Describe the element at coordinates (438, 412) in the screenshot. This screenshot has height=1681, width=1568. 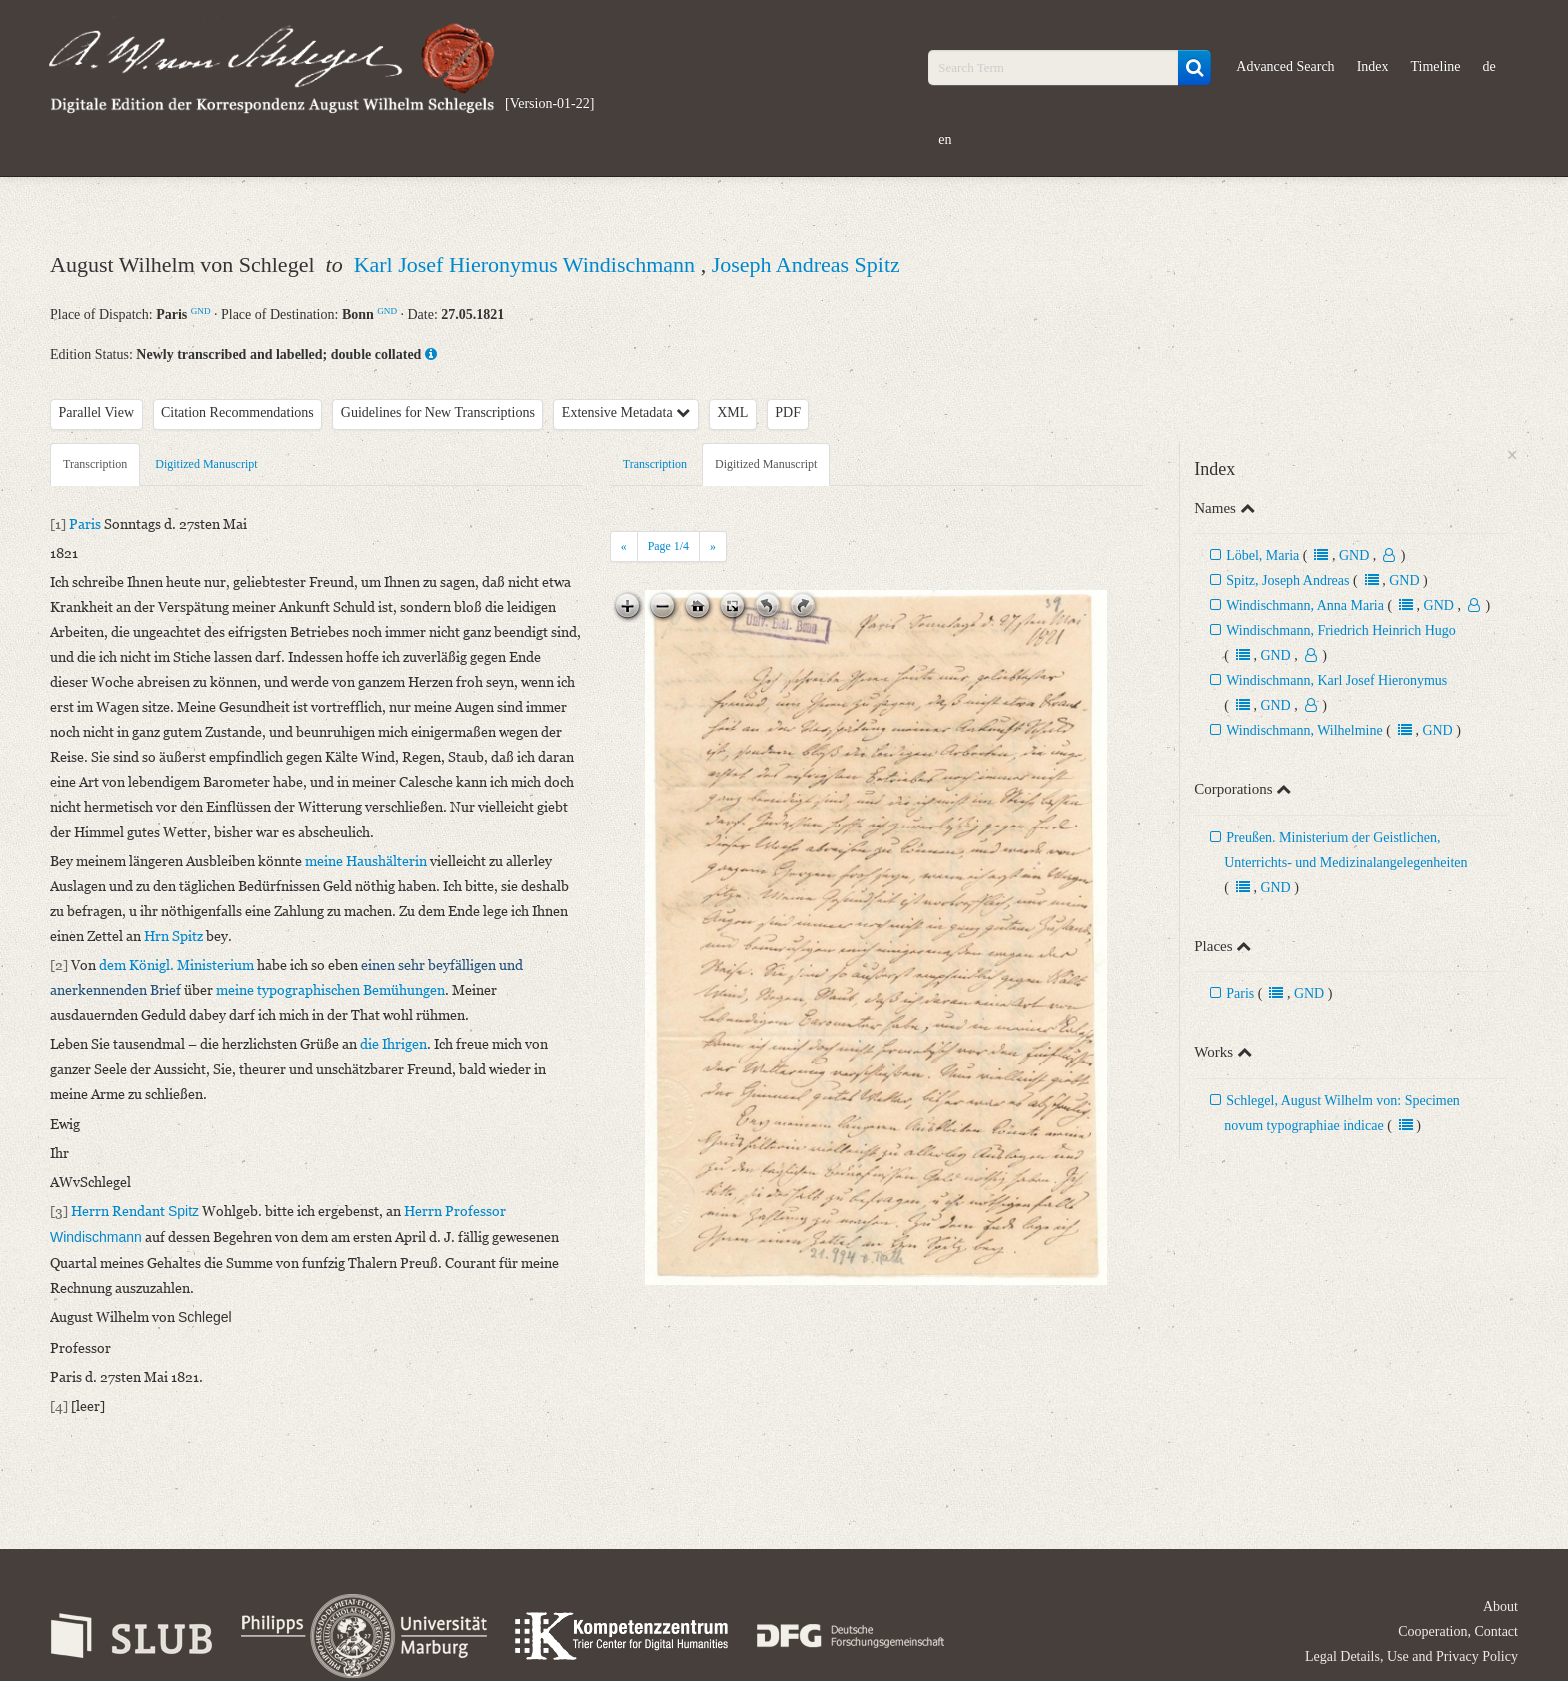
I see `Guidelines for New Transcriptions` at that location.